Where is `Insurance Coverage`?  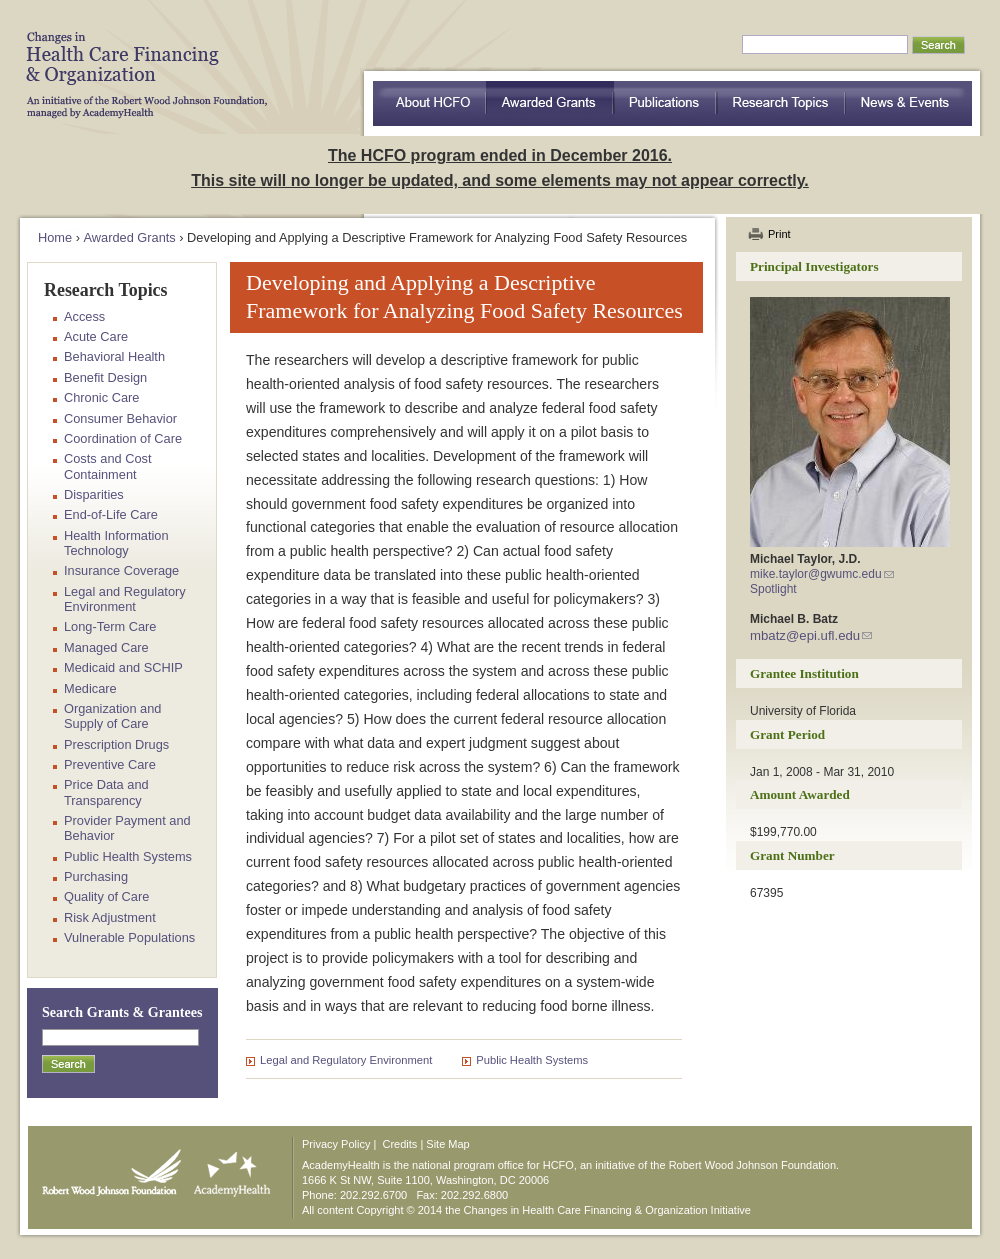
Insurance Coverage is located at coordinates (121, 570).